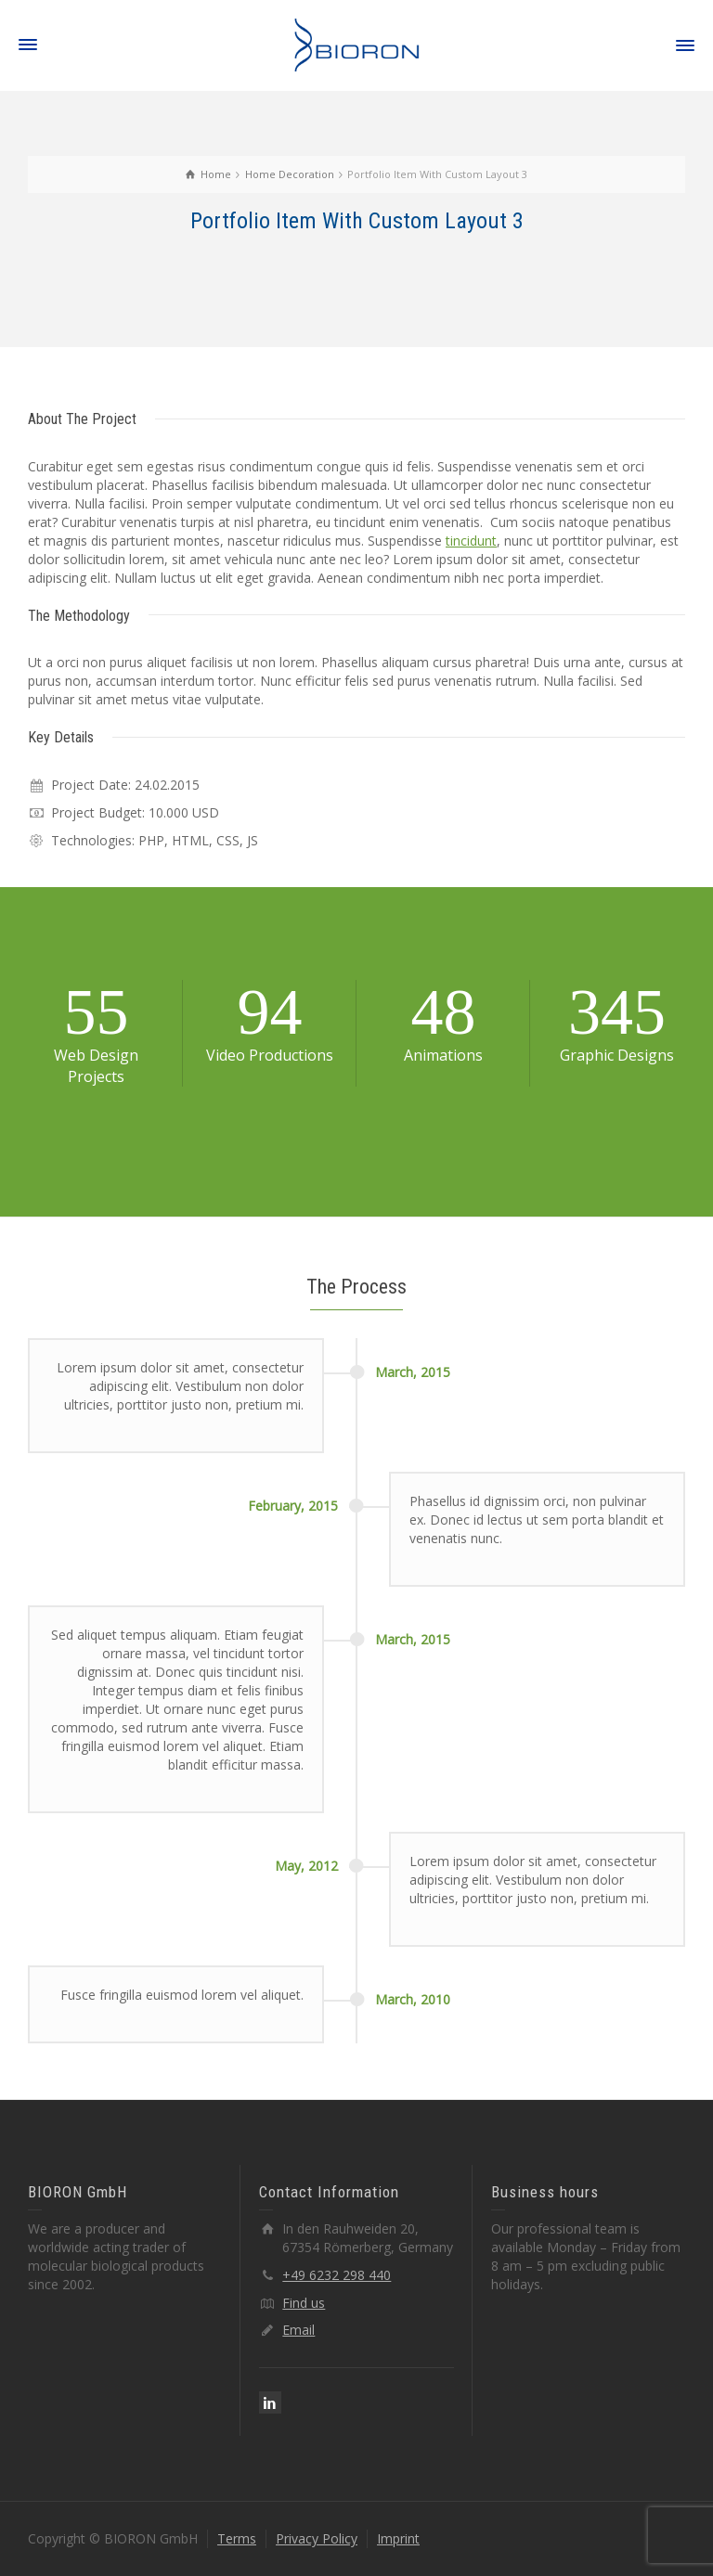  What do you see at coordinates (298, 2329) in the screenshot?
I see `Email` at bounding box center [298, 2329].